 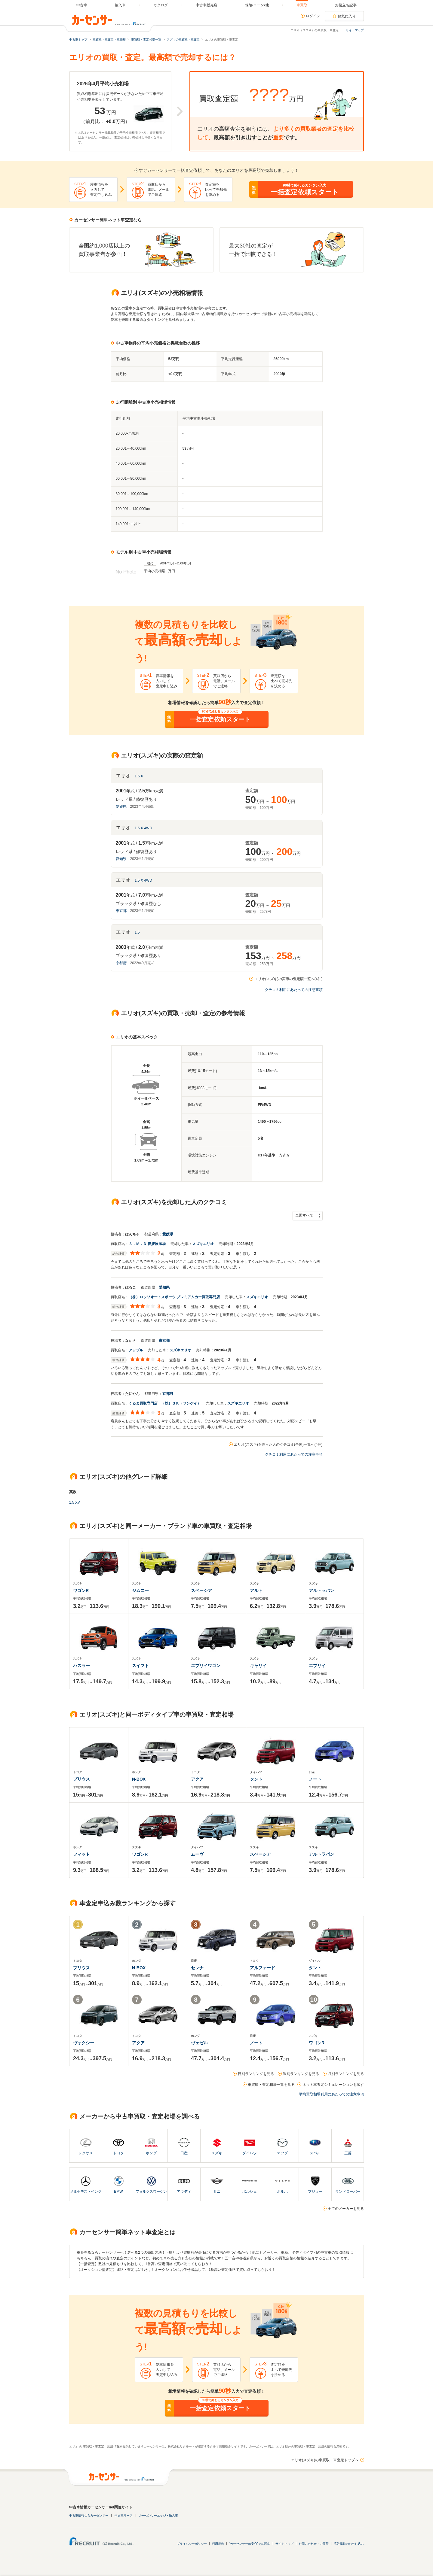 What do you see at coordinates (121, 963) in the screenshot?
I see `京都府` at bounding box center [121, 963].